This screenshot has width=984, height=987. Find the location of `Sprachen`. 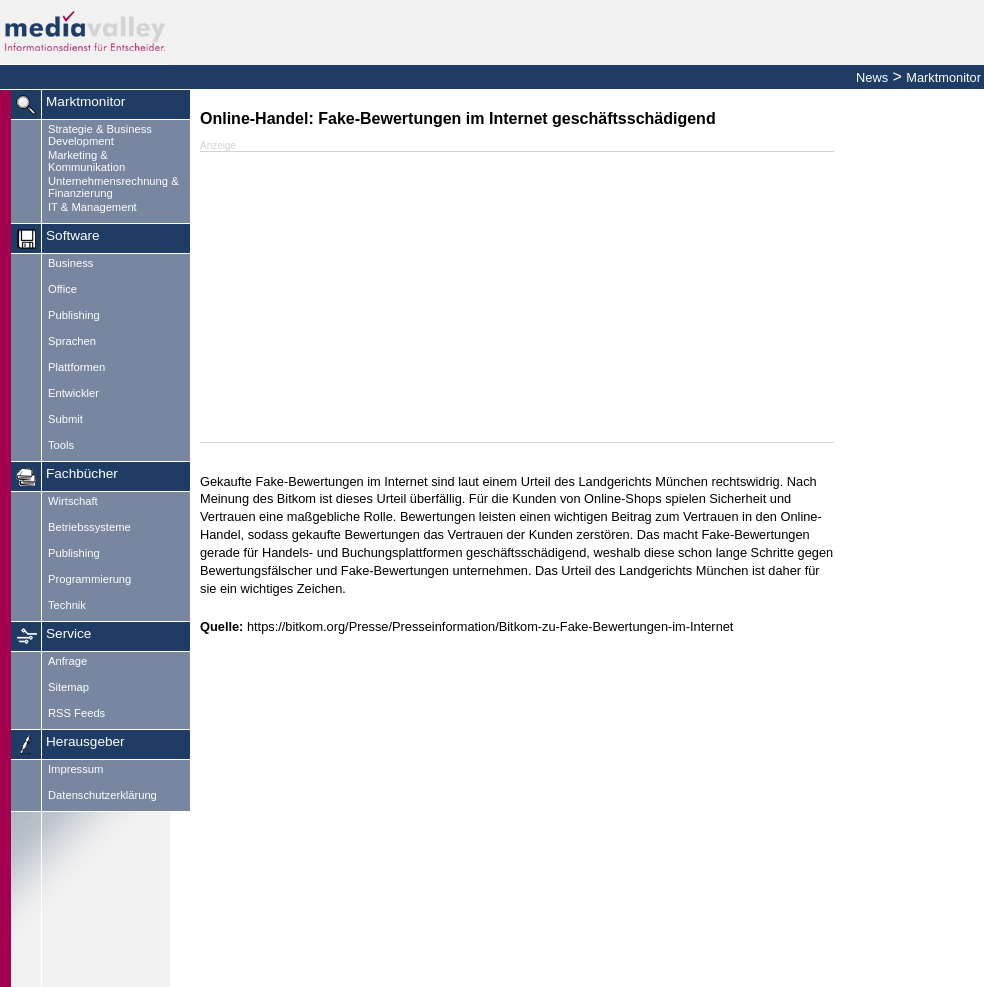

Sprachen is located at coordinates (72, 341).